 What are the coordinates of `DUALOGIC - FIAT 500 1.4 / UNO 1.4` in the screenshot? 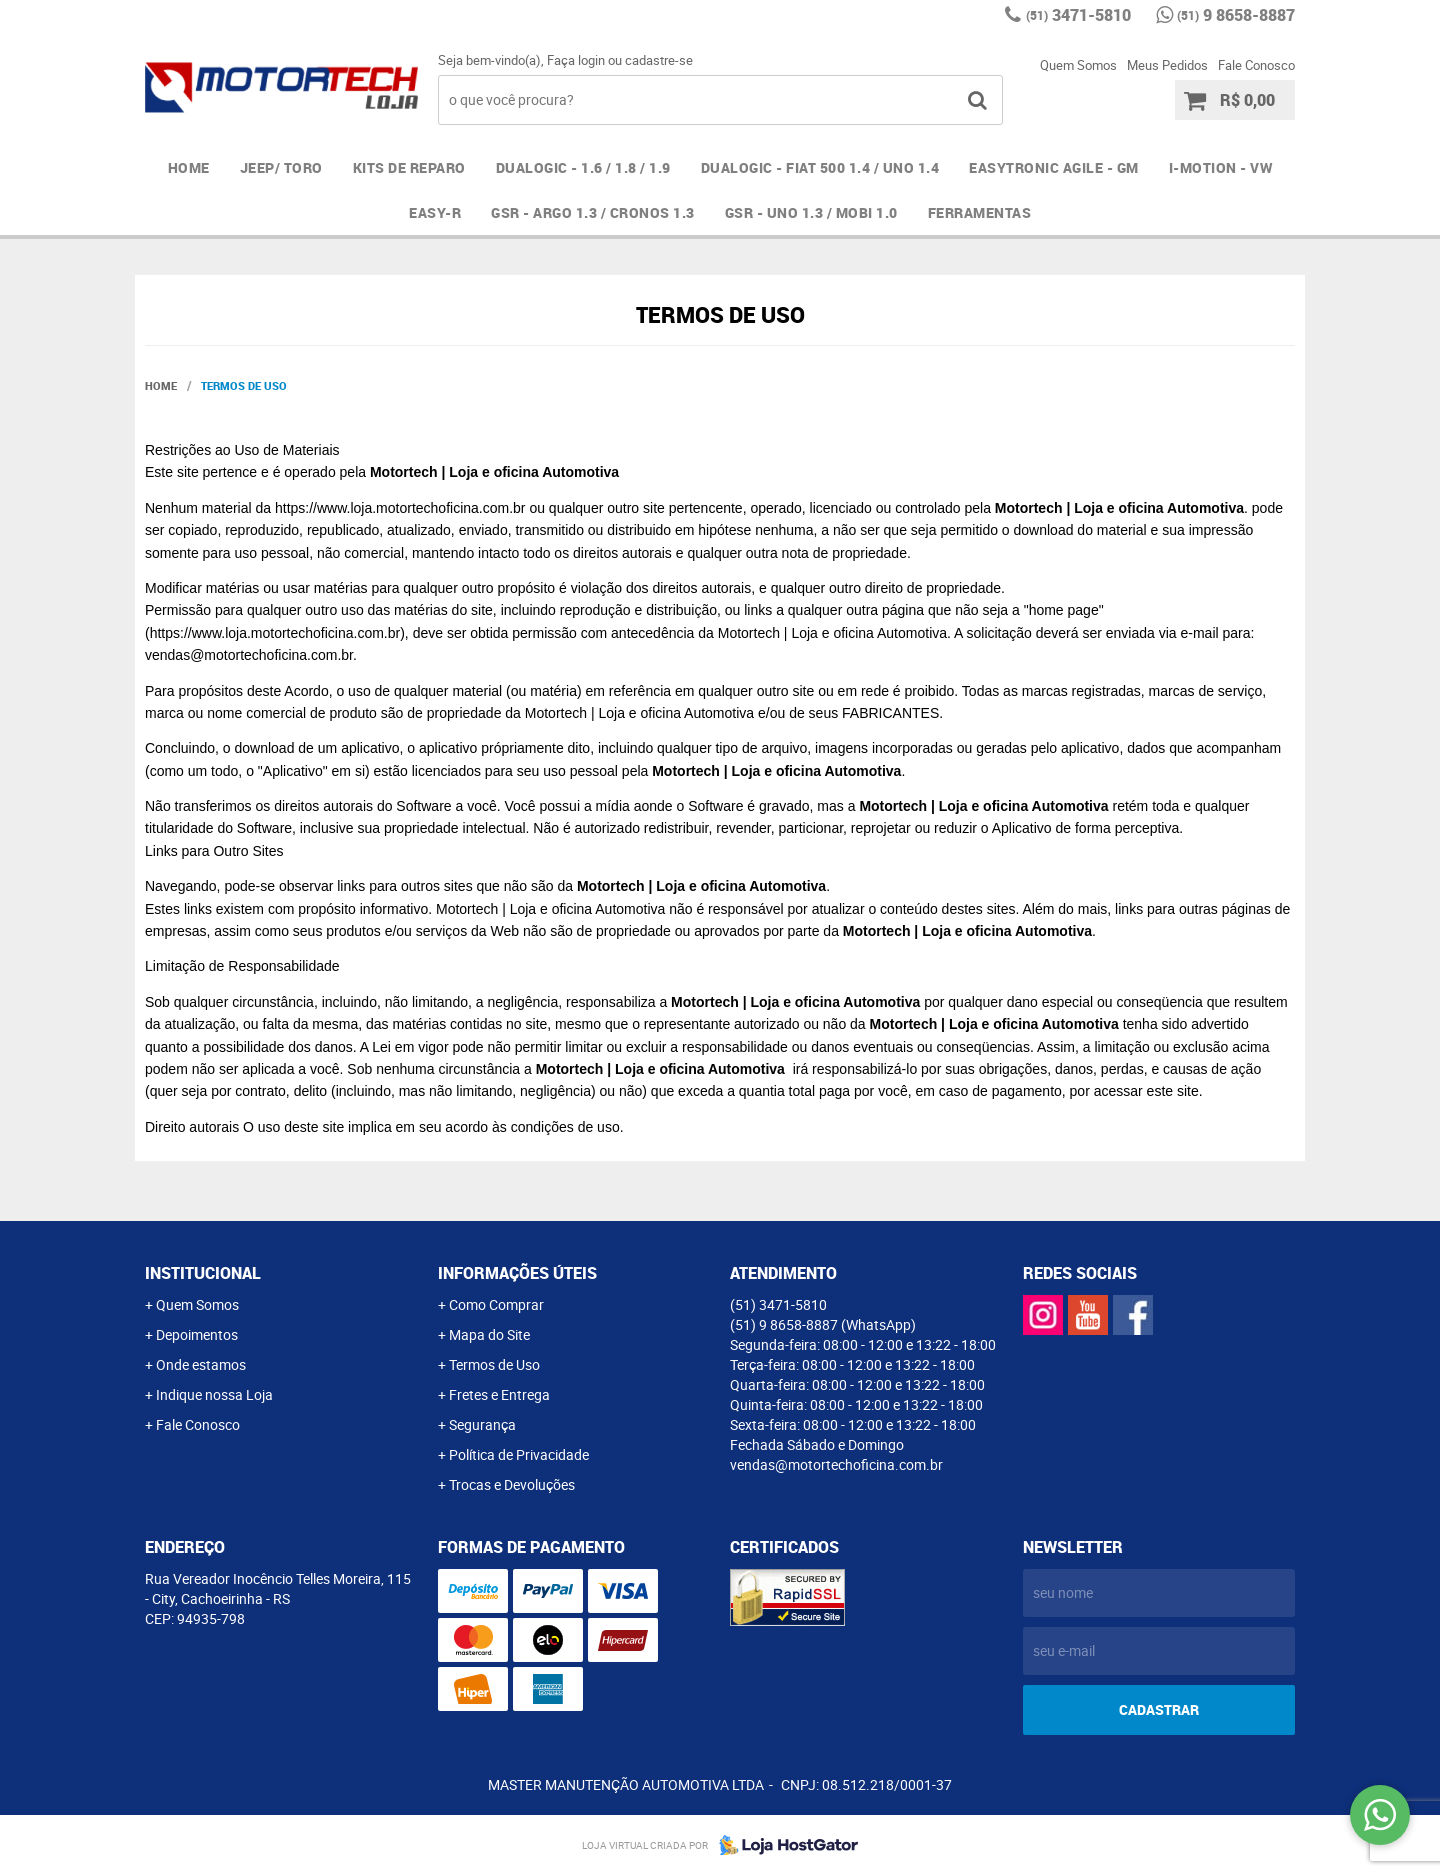 It's located at (820, 167).